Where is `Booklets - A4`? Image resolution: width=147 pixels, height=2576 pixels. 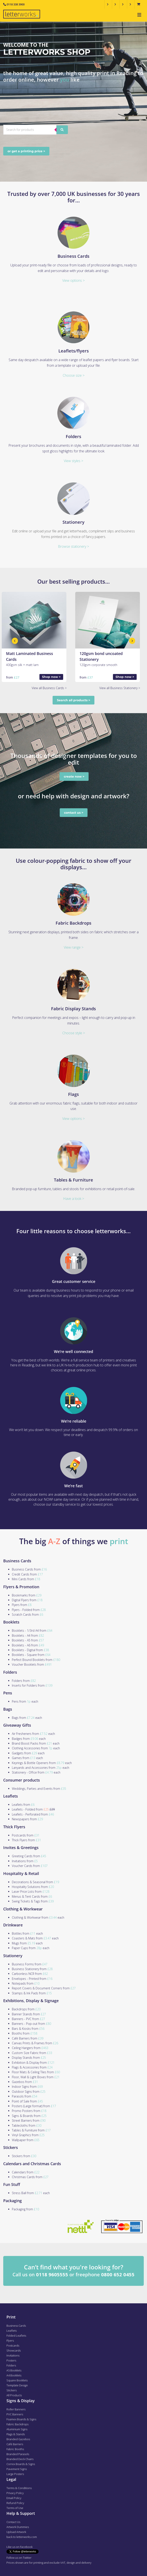 Booklets - A4 is located at coordinates (21, 1635).